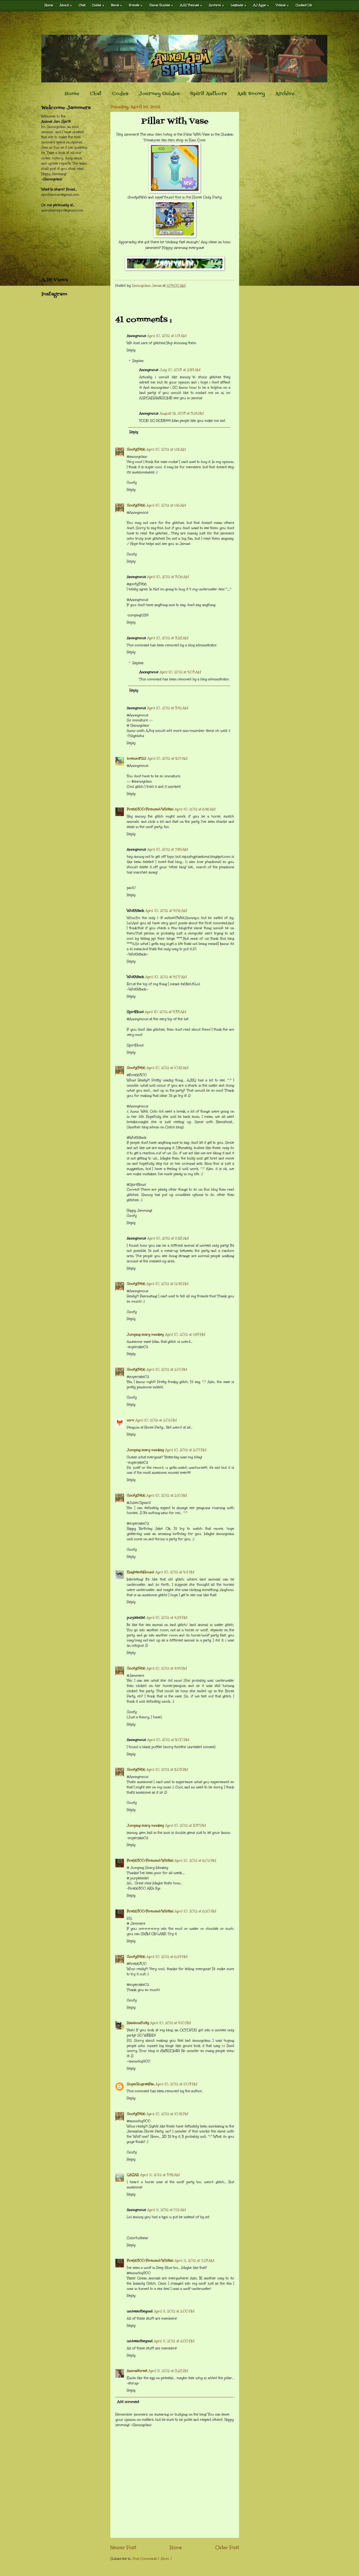 This screenshot has width=359, height=2576. Describe the element at coordinates (159, 93) in the screenshot. I see `Journey Guides` at that location.